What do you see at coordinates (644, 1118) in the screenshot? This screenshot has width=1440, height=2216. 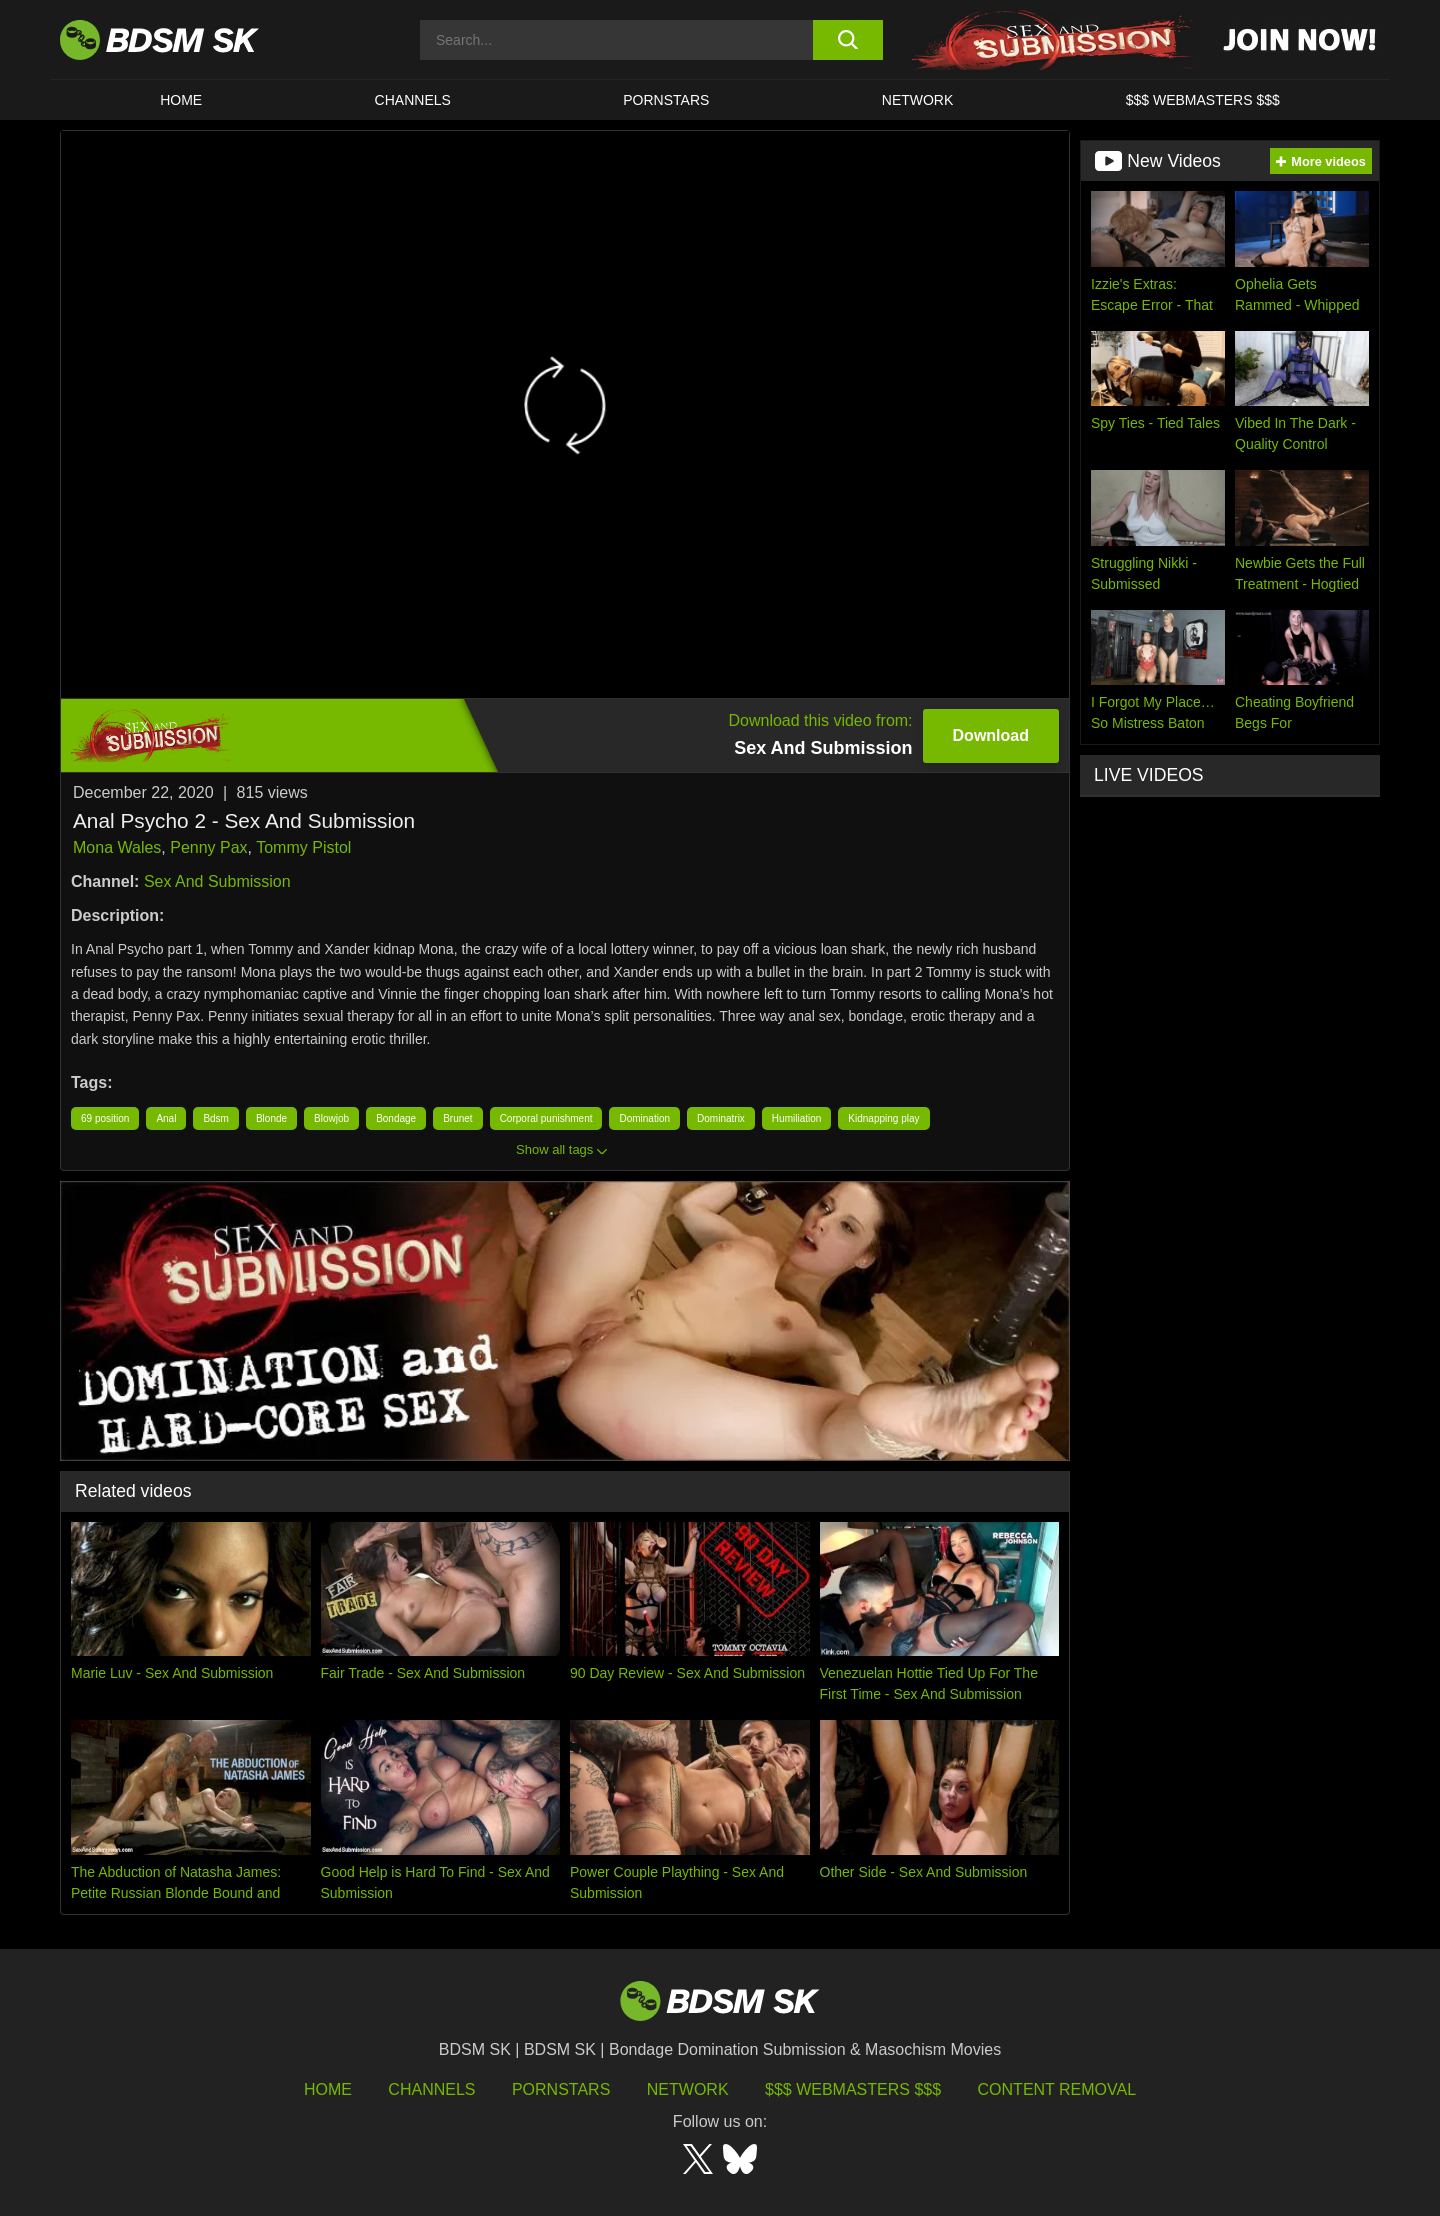 I see `Domination` at bounding box center [644, 1118].